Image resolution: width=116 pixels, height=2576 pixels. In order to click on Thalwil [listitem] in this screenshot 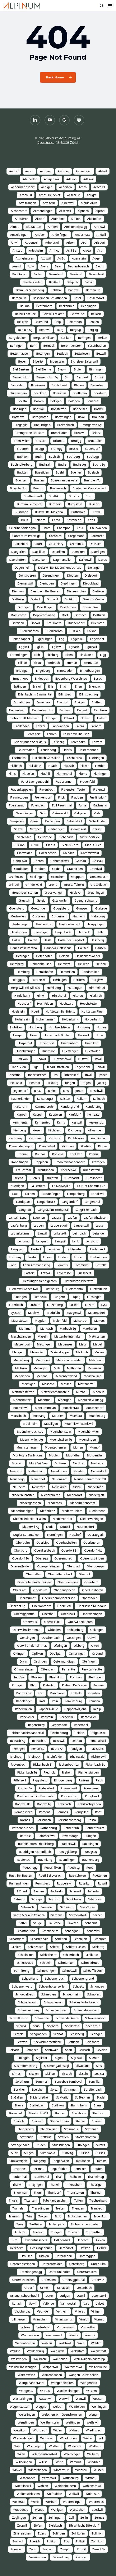, I will do `click(17, 2185)`.